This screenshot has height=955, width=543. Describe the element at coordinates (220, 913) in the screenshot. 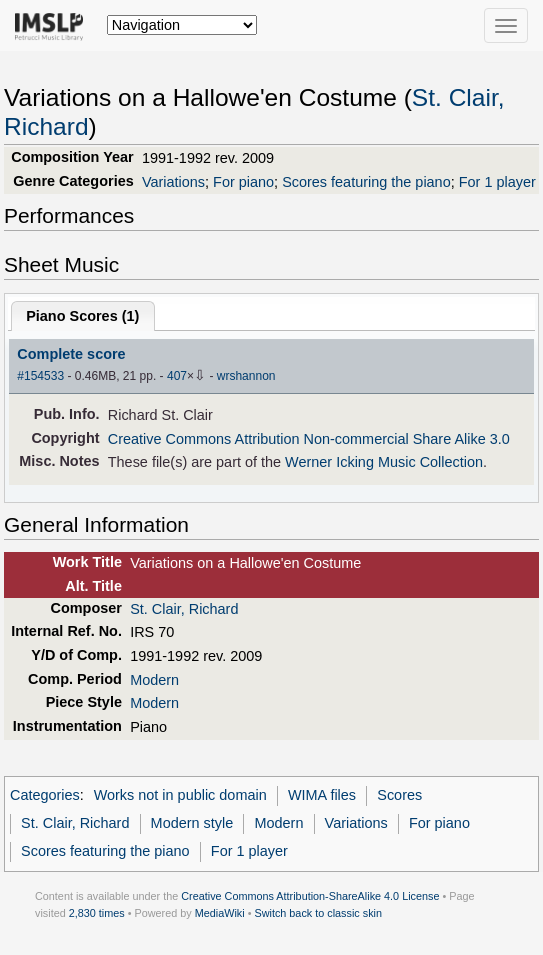

I see `MediaWiki` at that location.